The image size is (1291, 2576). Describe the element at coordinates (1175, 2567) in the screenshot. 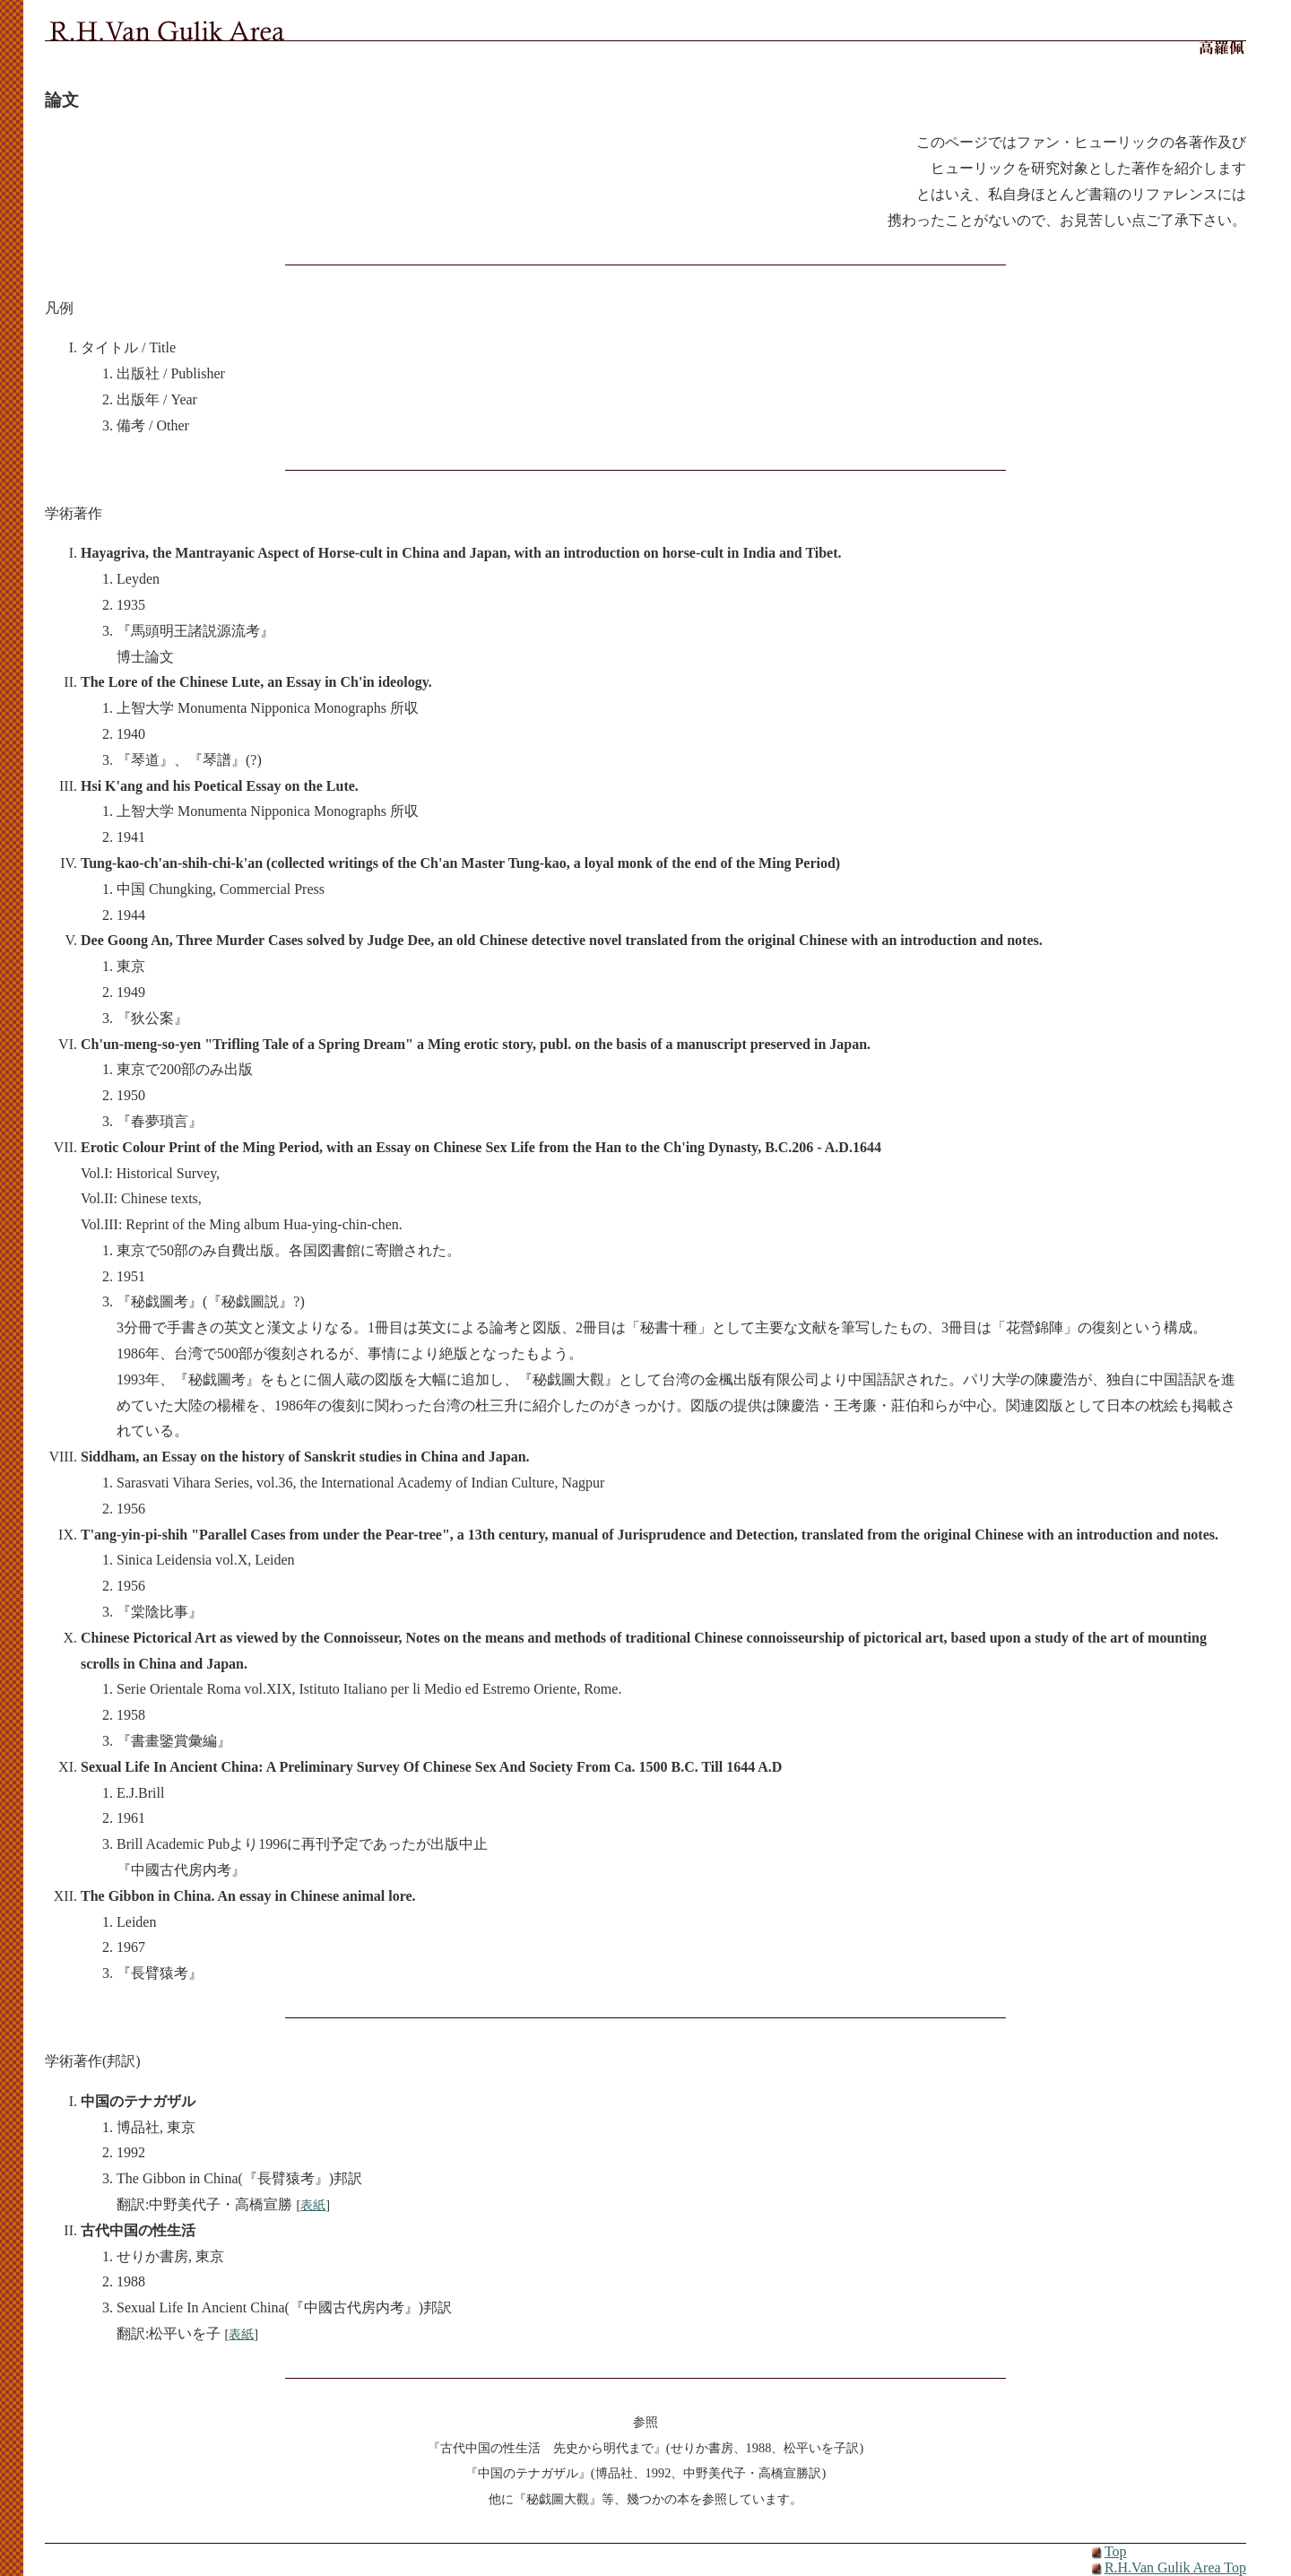

I see `R.H.Van Gulik Area Top` at that location.